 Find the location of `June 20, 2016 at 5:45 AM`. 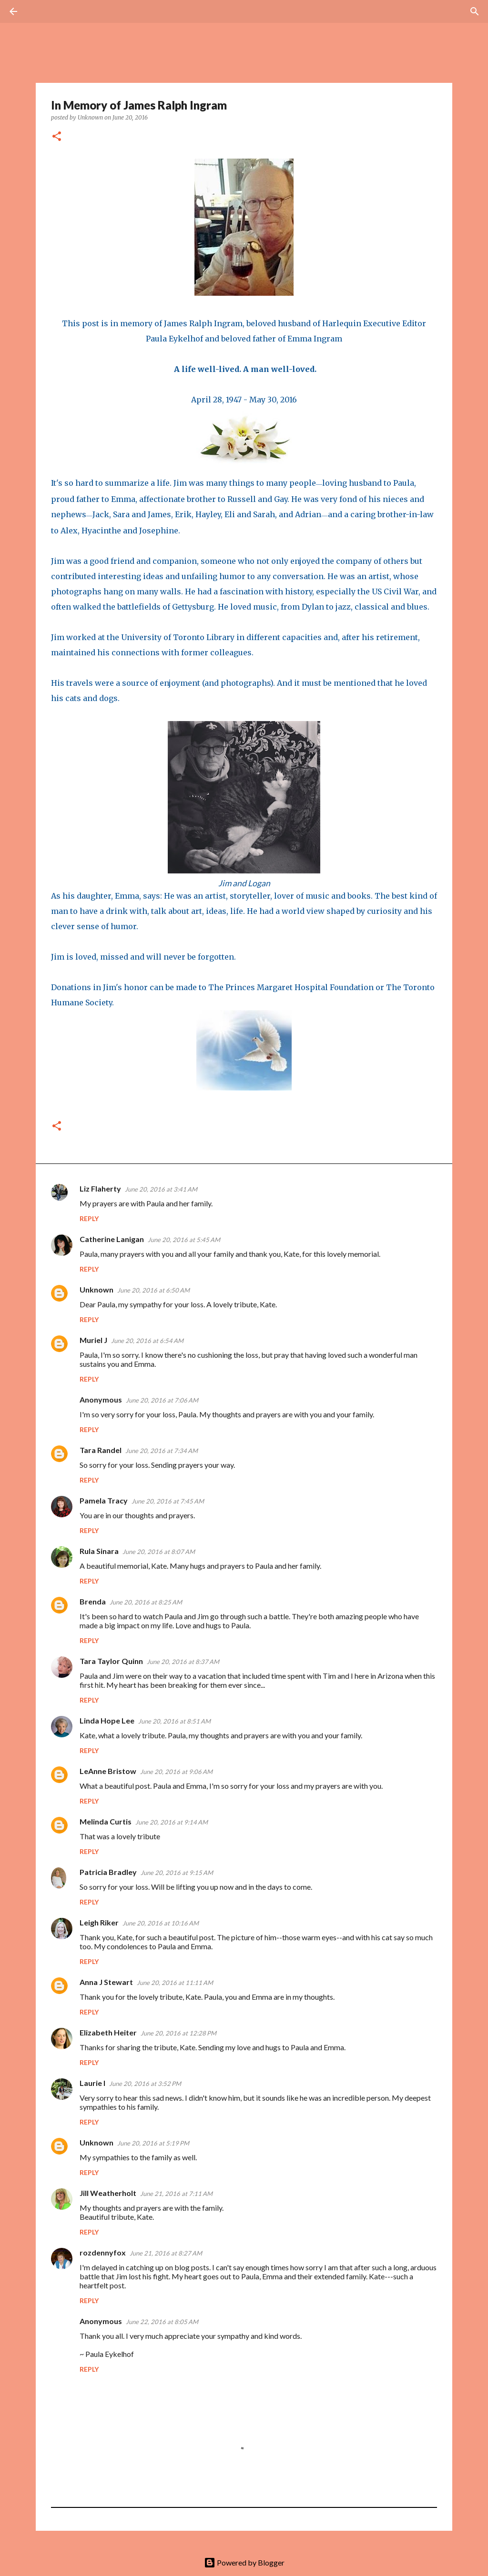

June 20, 2016 at 5:45 AM is located at coordinates (184, 1239).